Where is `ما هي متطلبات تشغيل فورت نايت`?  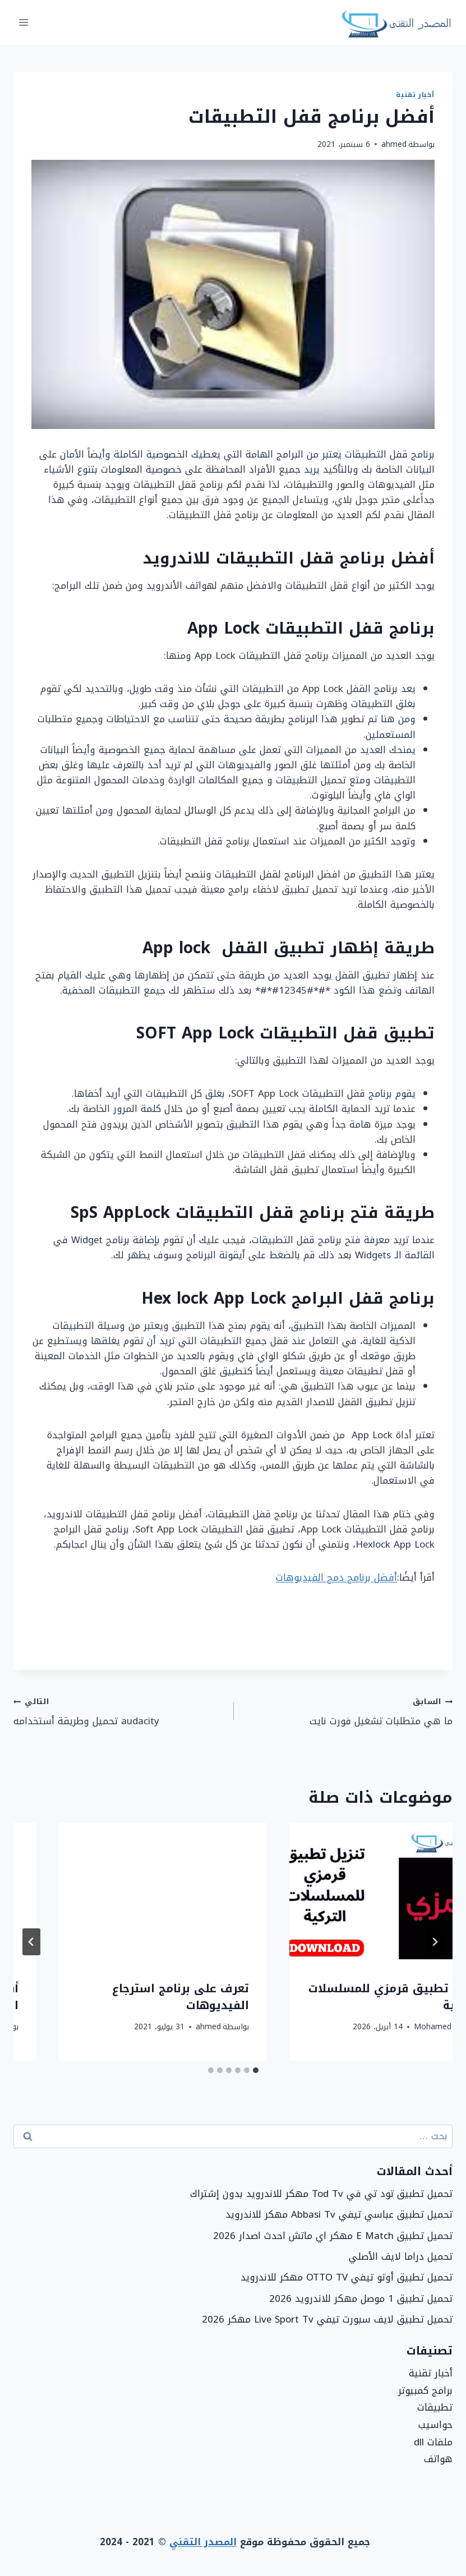
ما هي متطلبات تشغيل فورت نايت is located at coordinates (348, 1711).